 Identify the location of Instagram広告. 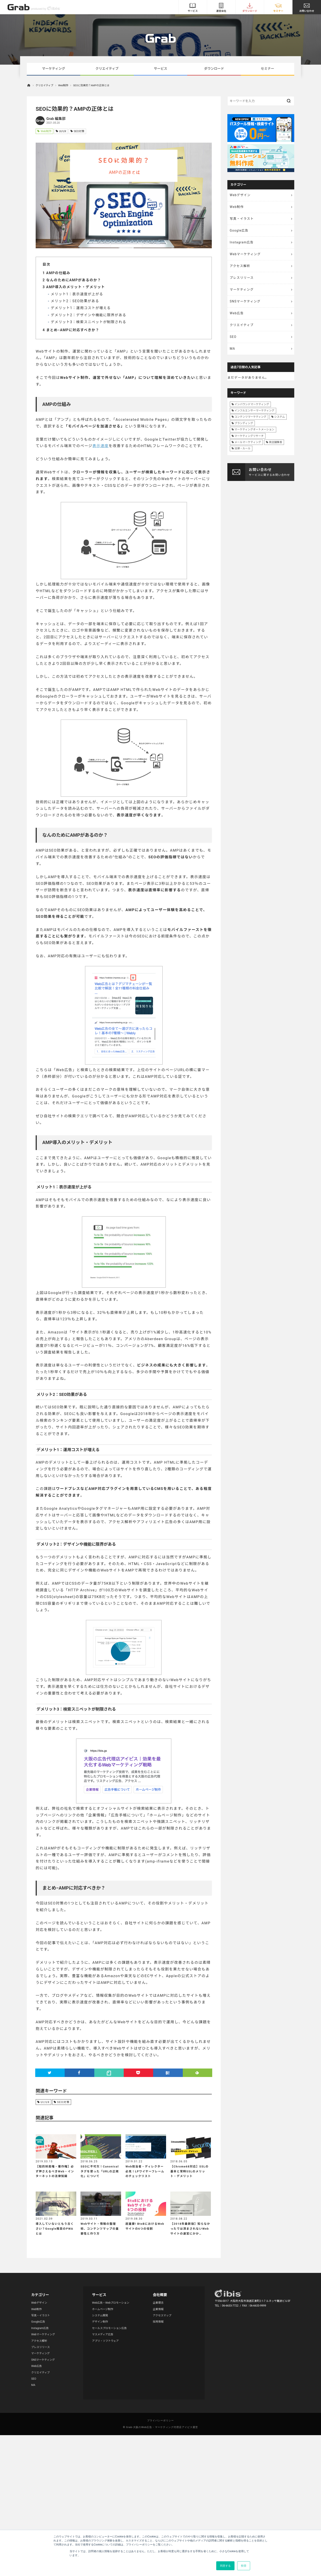
(242, 242).